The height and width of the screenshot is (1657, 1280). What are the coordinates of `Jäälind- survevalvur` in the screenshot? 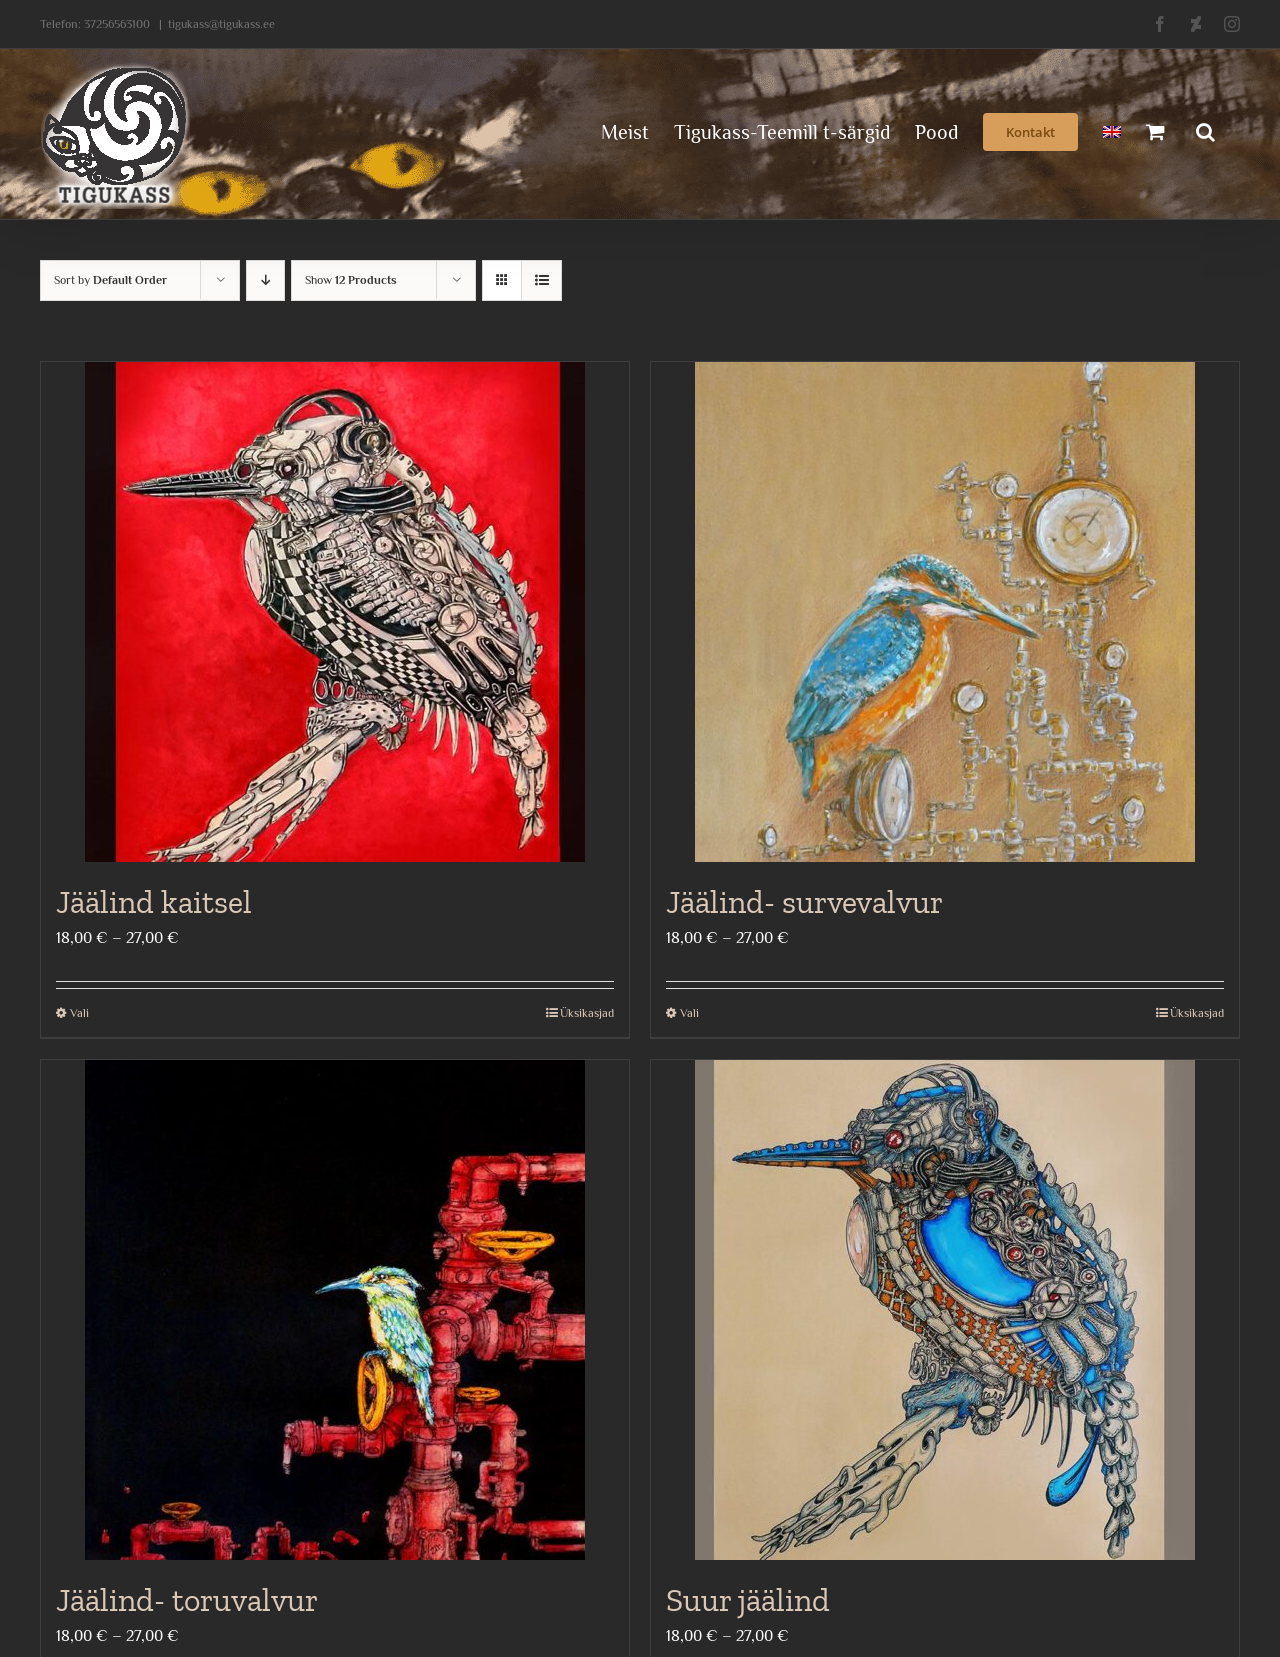 It's located at (804, 902).